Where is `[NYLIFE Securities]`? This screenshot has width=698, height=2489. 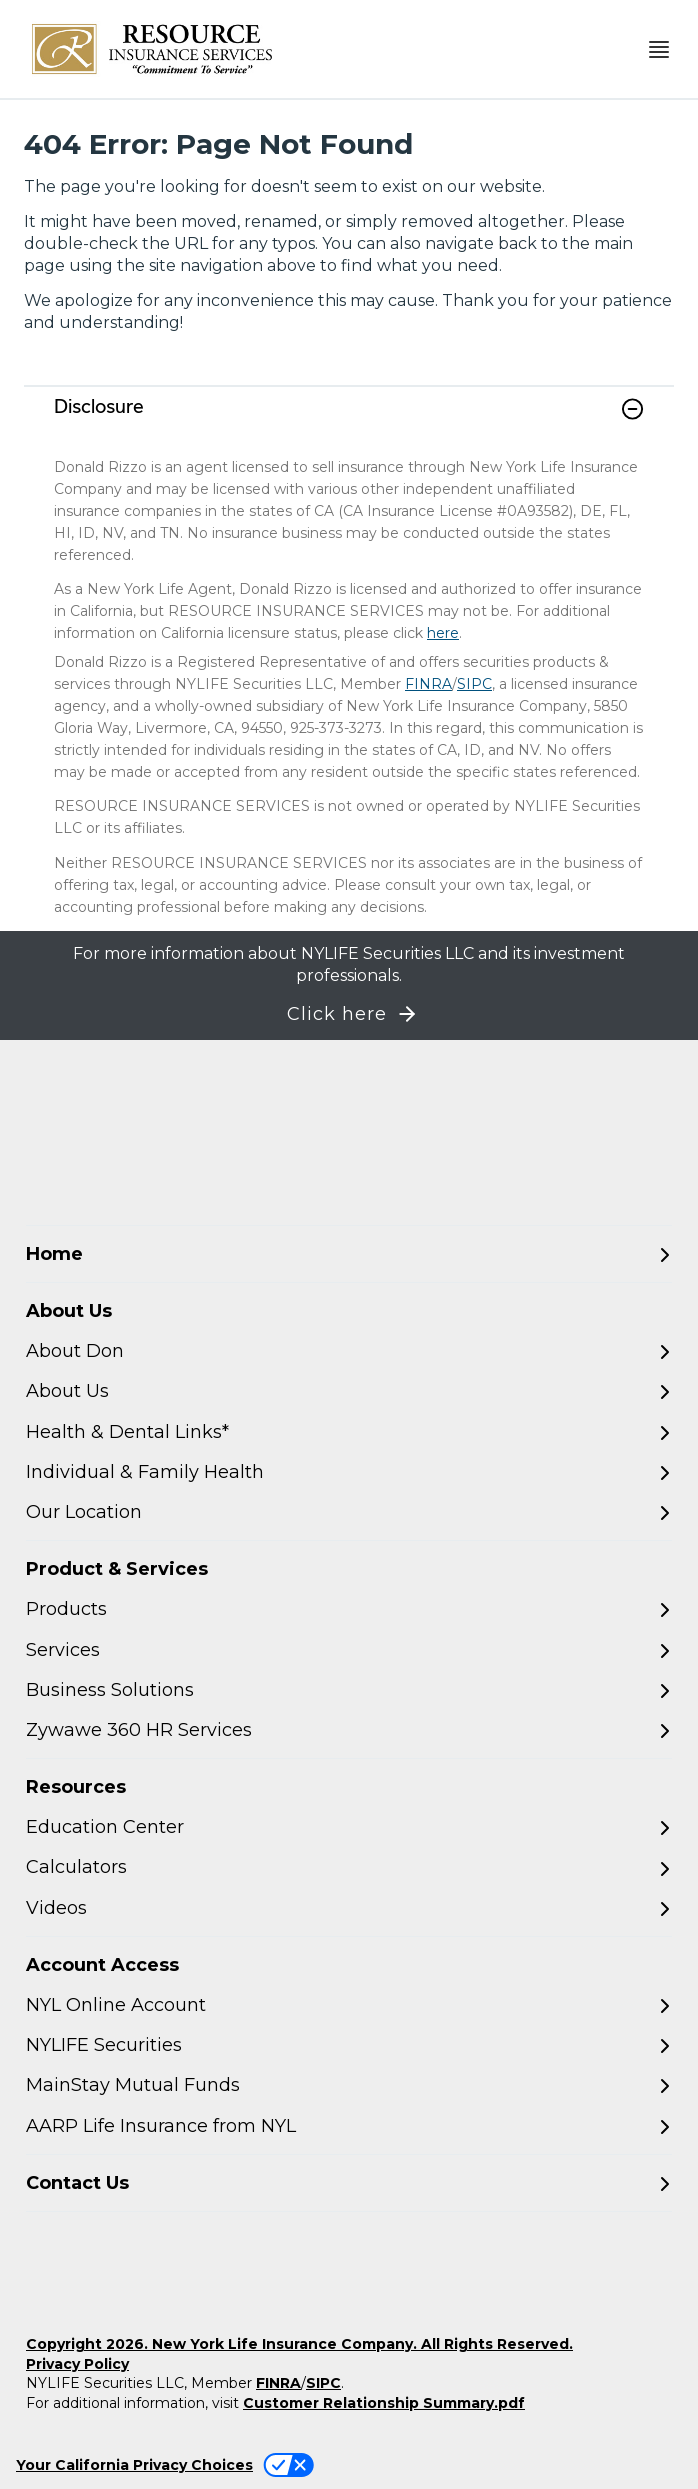 [NYLIFE Securities] is located at coordinates (349, 2045).